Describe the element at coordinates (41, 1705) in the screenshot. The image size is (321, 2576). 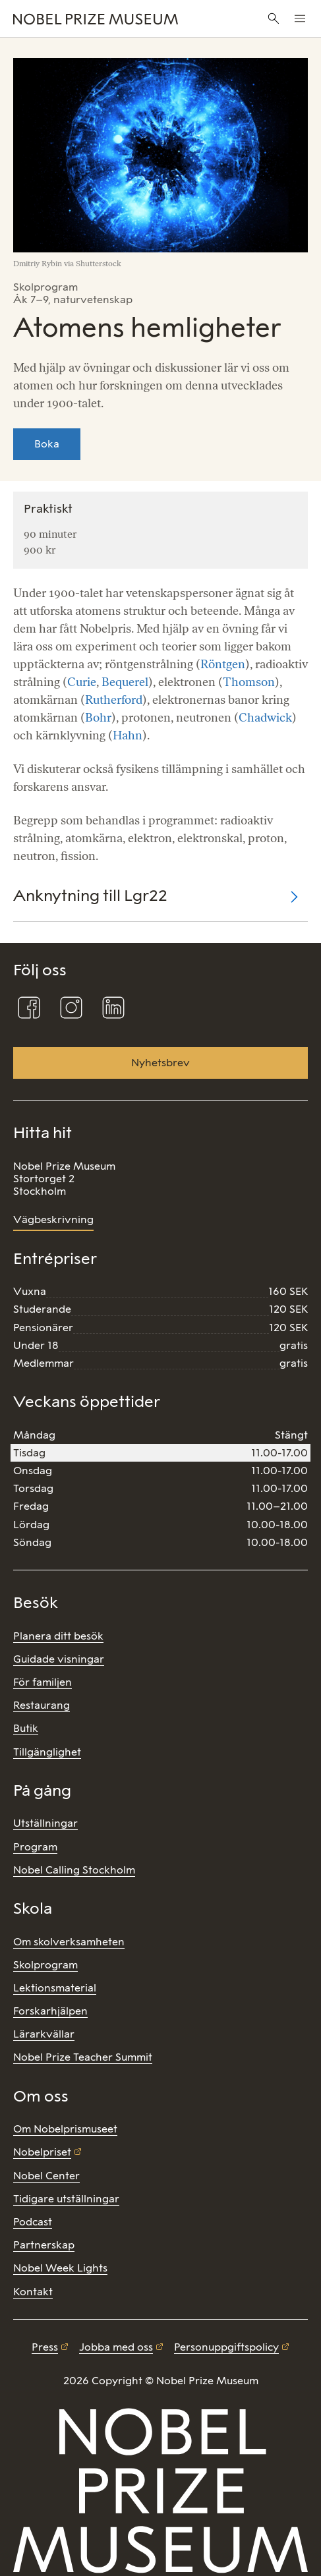
I see `Restaurang` at that location.